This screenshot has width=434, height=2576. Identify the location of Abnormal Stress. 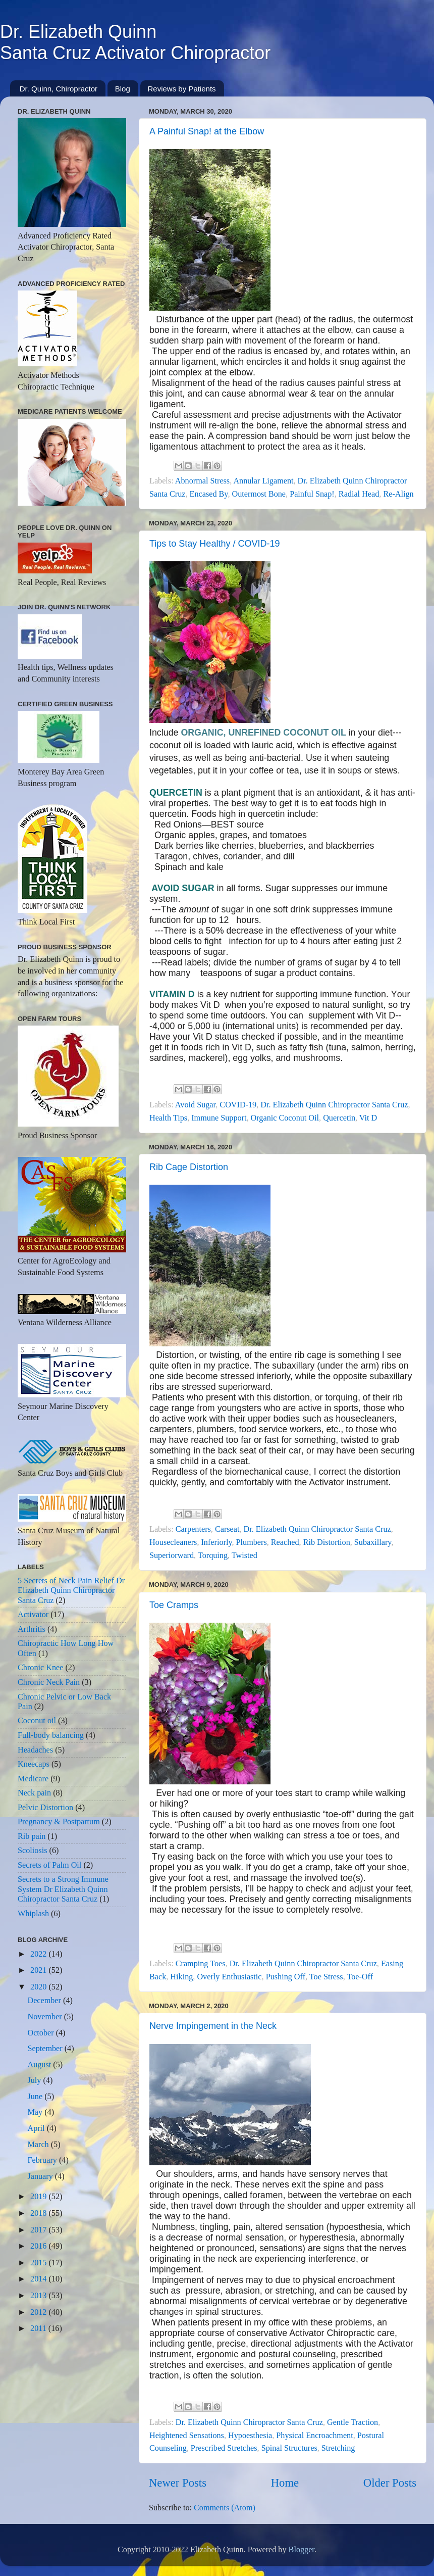
(202, 480).